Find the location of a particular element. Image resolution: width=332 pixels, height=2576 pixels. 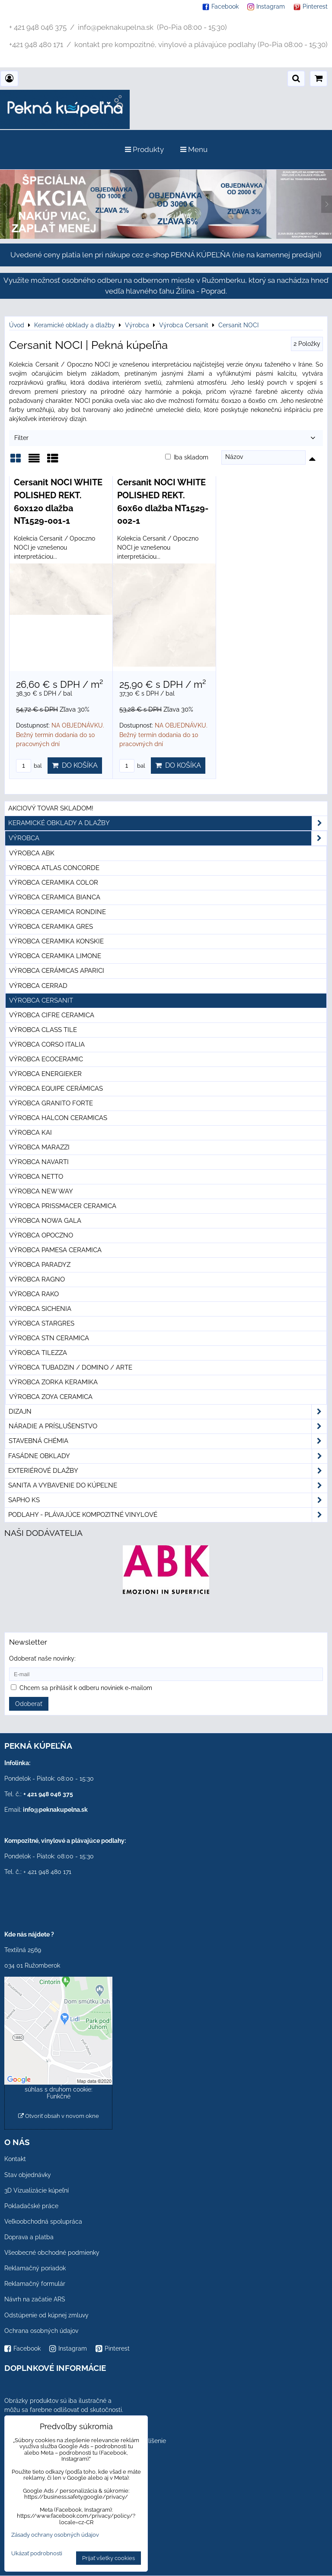

Výrobca New Way is located at coordinates (41, 1191).